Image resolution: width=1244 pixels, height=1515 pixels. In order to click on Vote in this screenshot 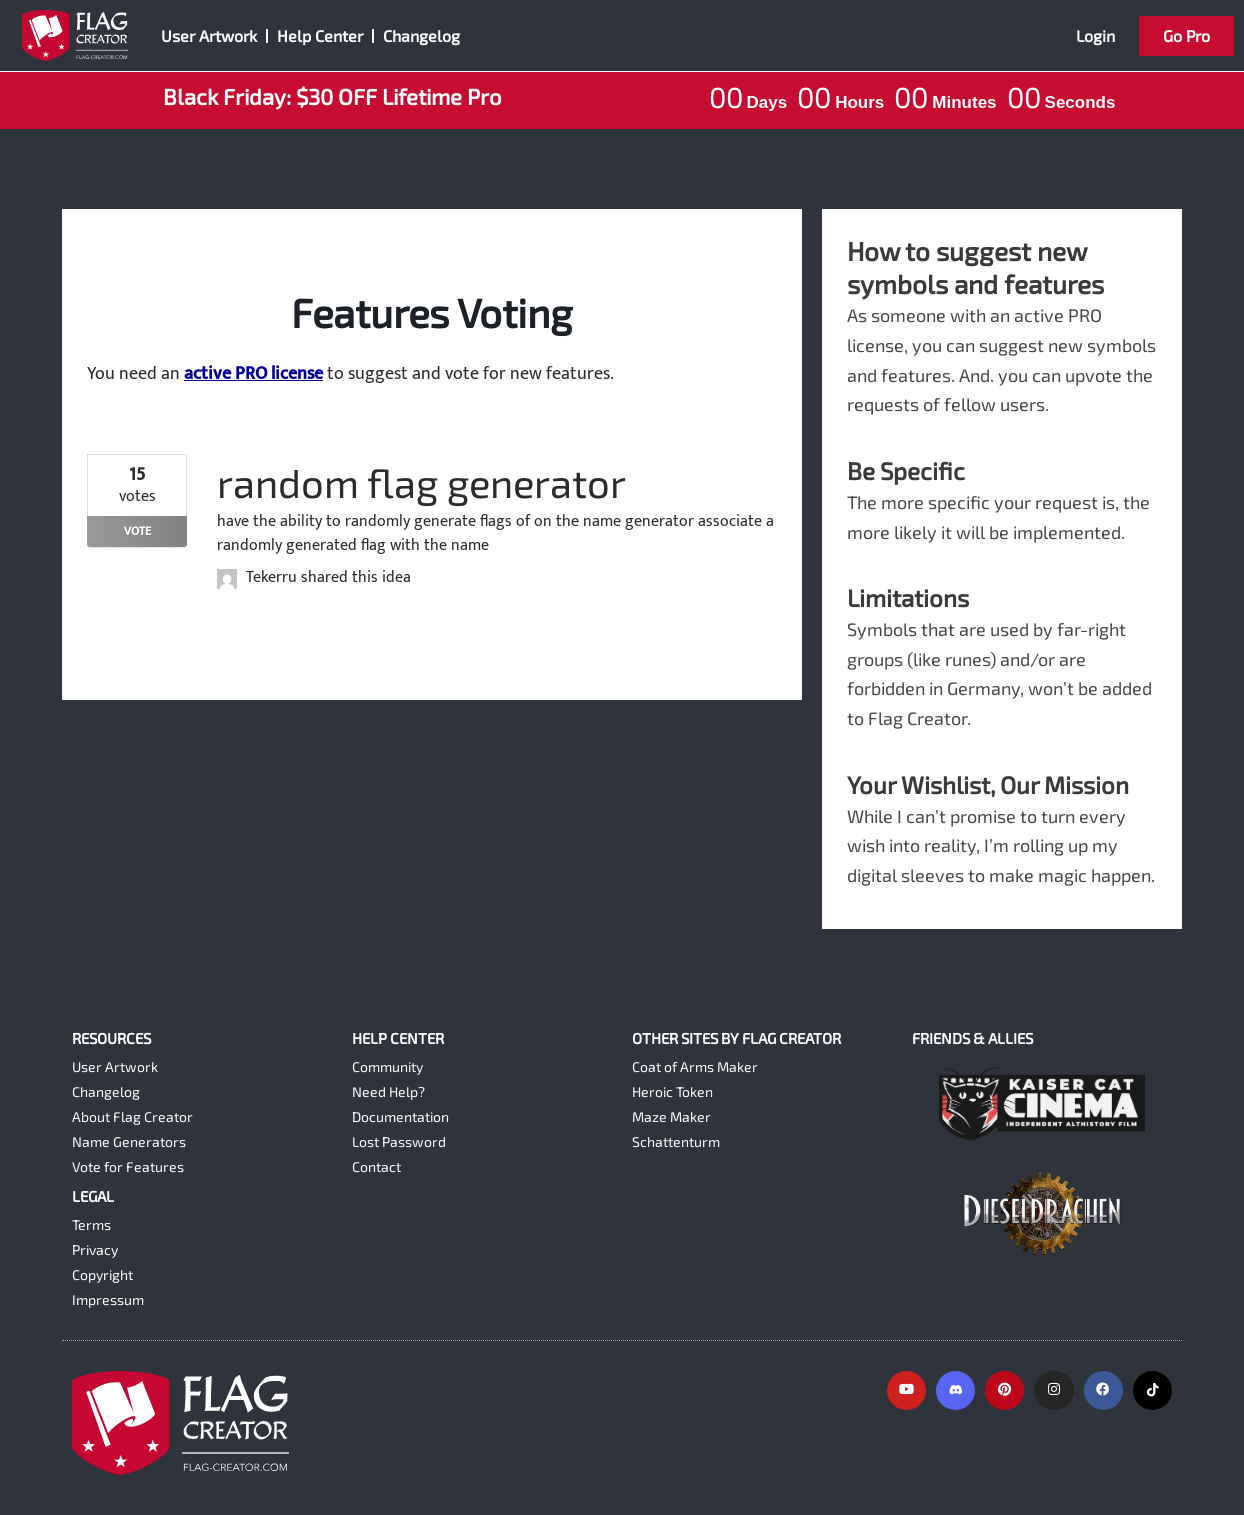, I will do `click(137, 531)`.